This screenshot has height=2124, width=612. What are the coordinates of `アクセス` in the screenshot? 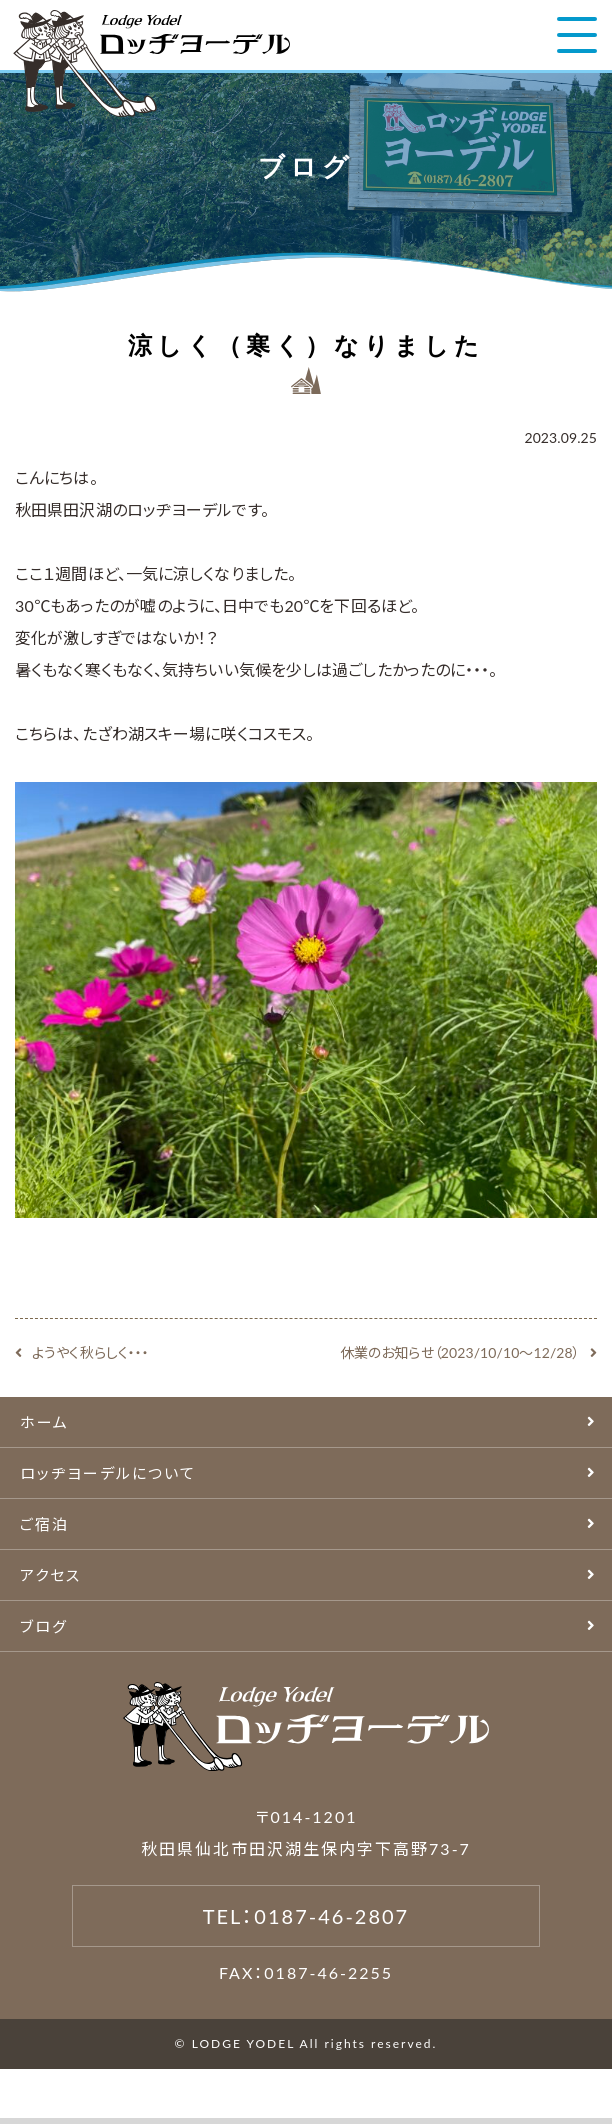 It's located at (50, 1575).